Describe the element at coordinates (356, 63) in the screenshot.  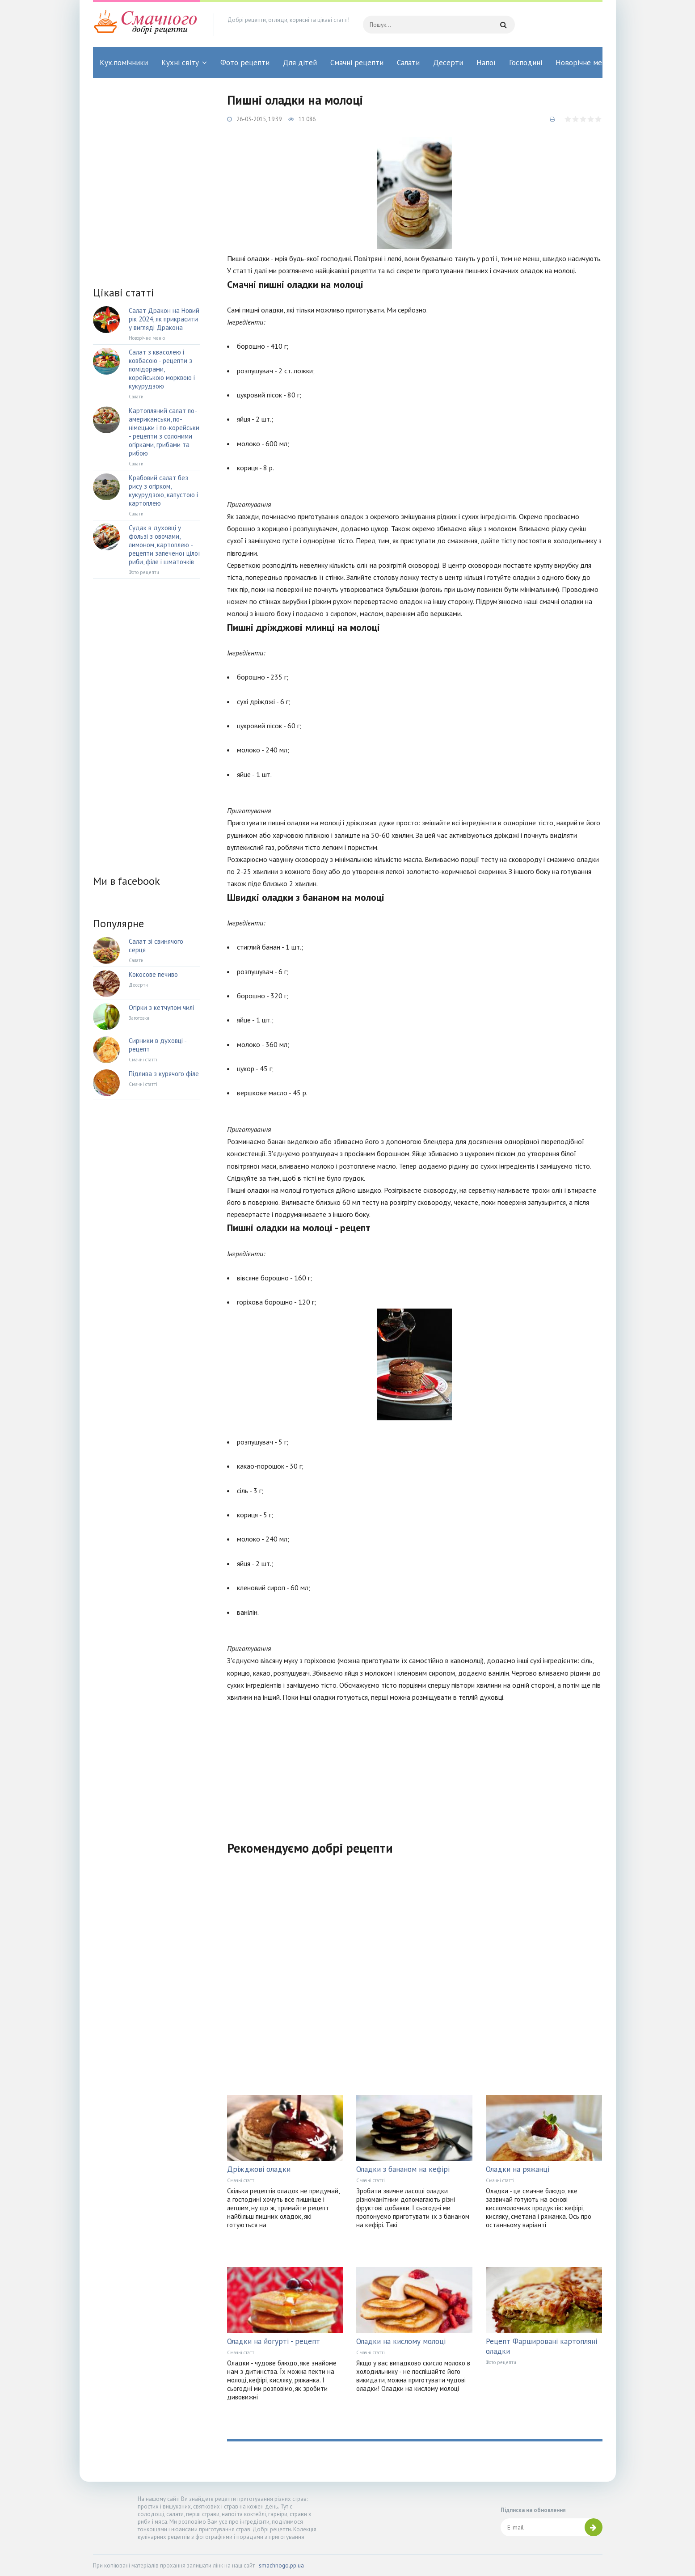
I see `Смачні рецепти` at that location.